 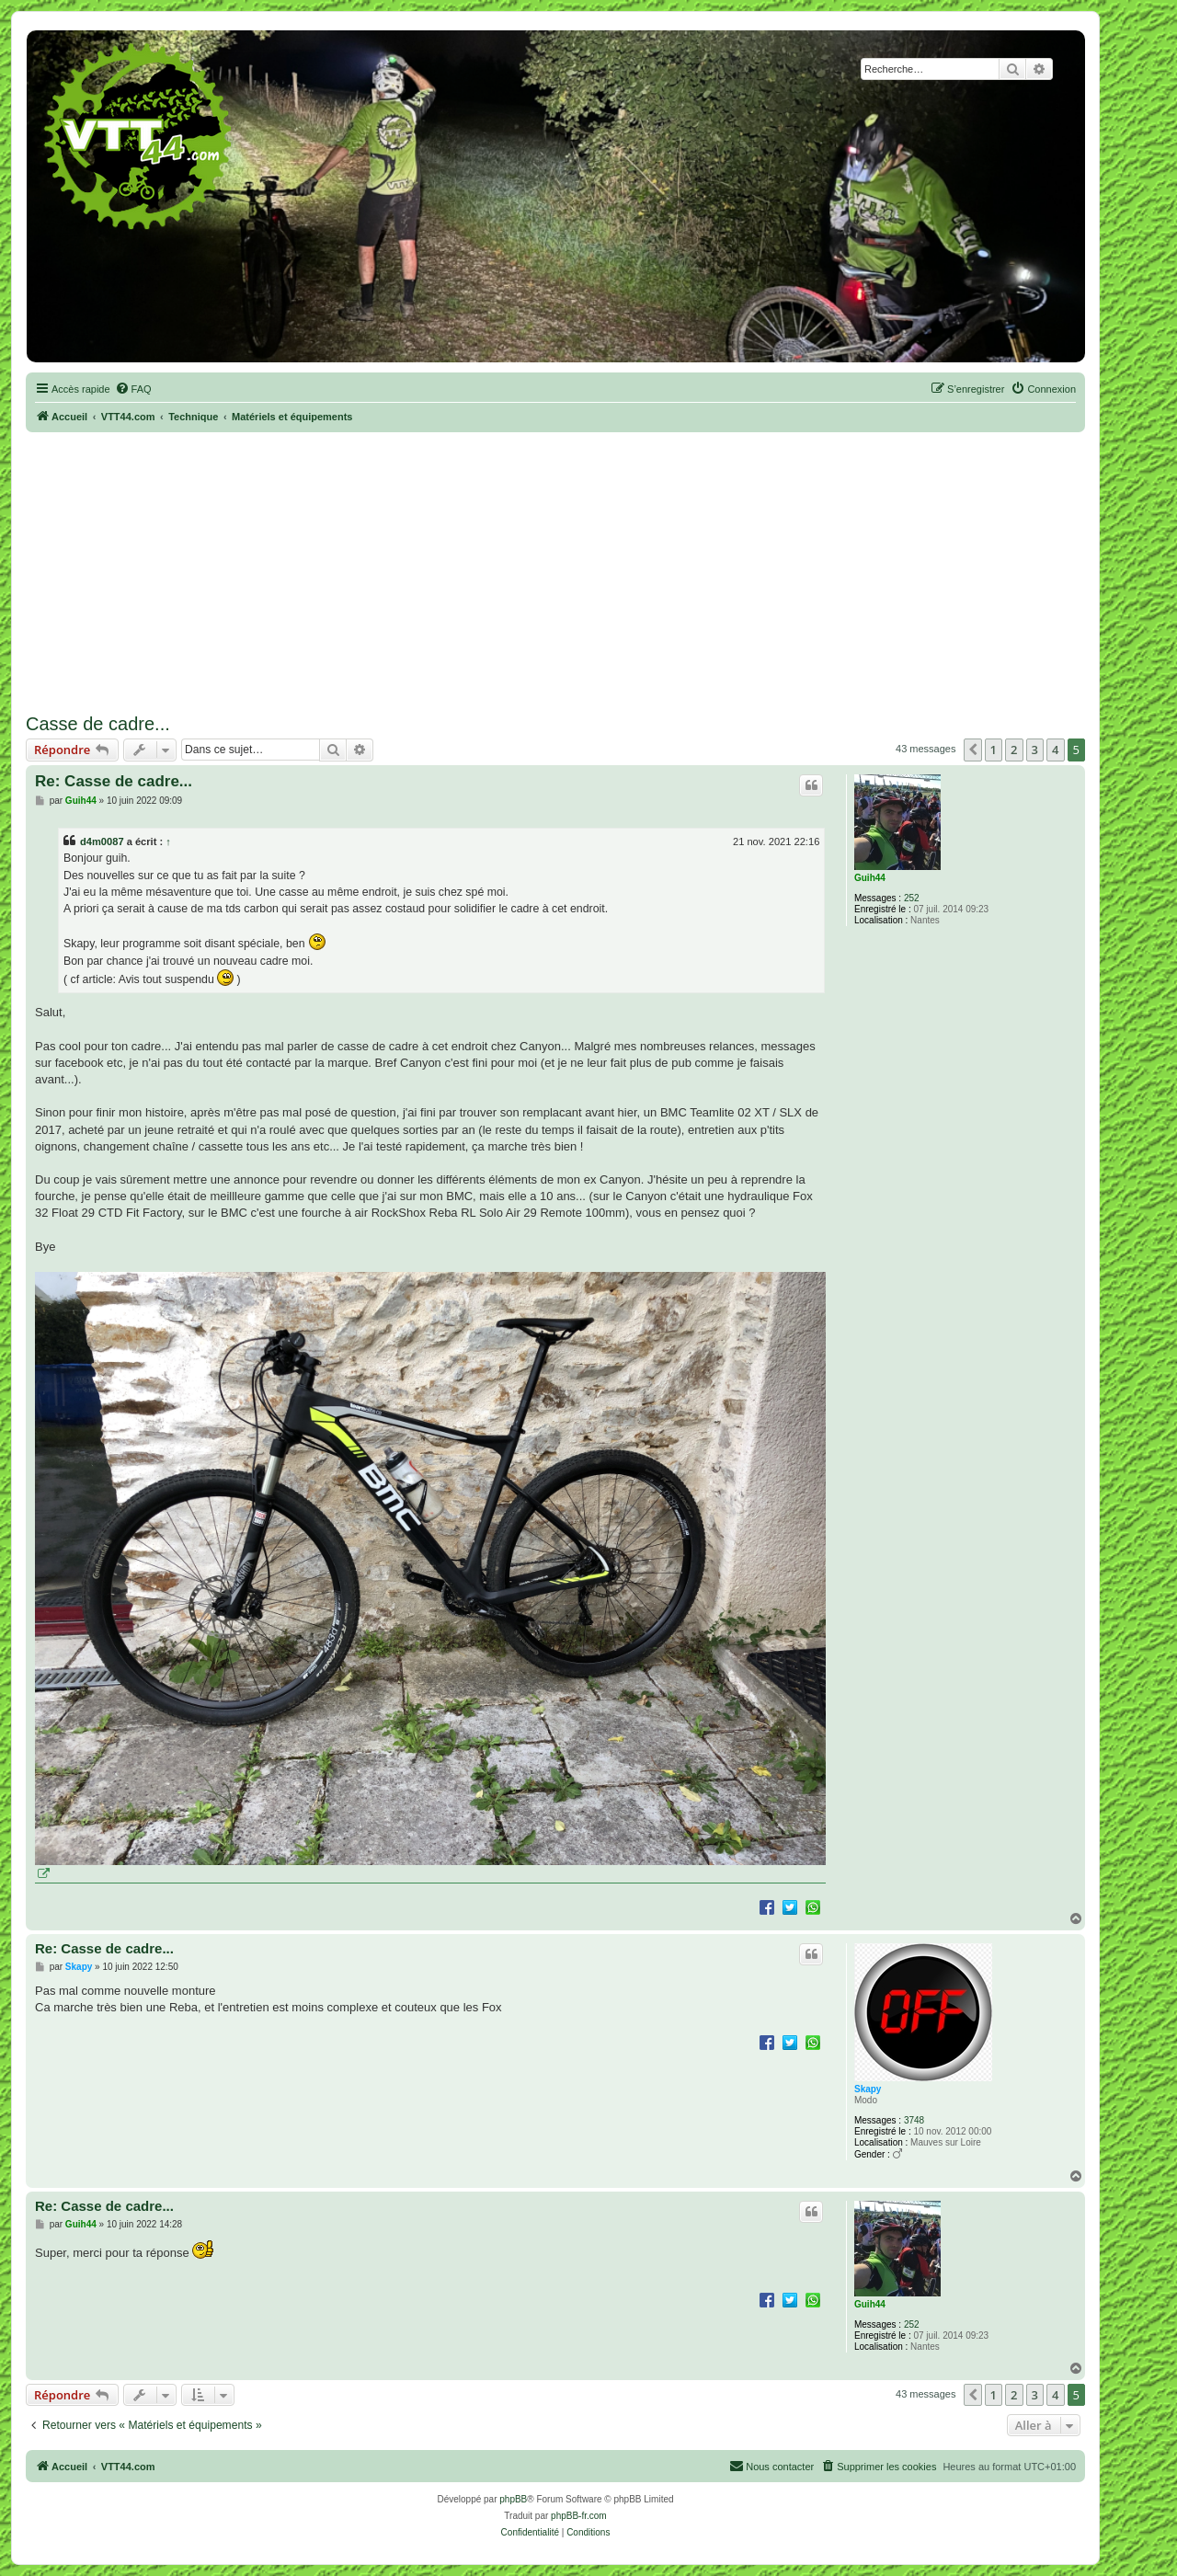 What do you see at coordinates (555, 570) in the screenshot?
I see `[Advertisement]` at bounding box center [555, 570].